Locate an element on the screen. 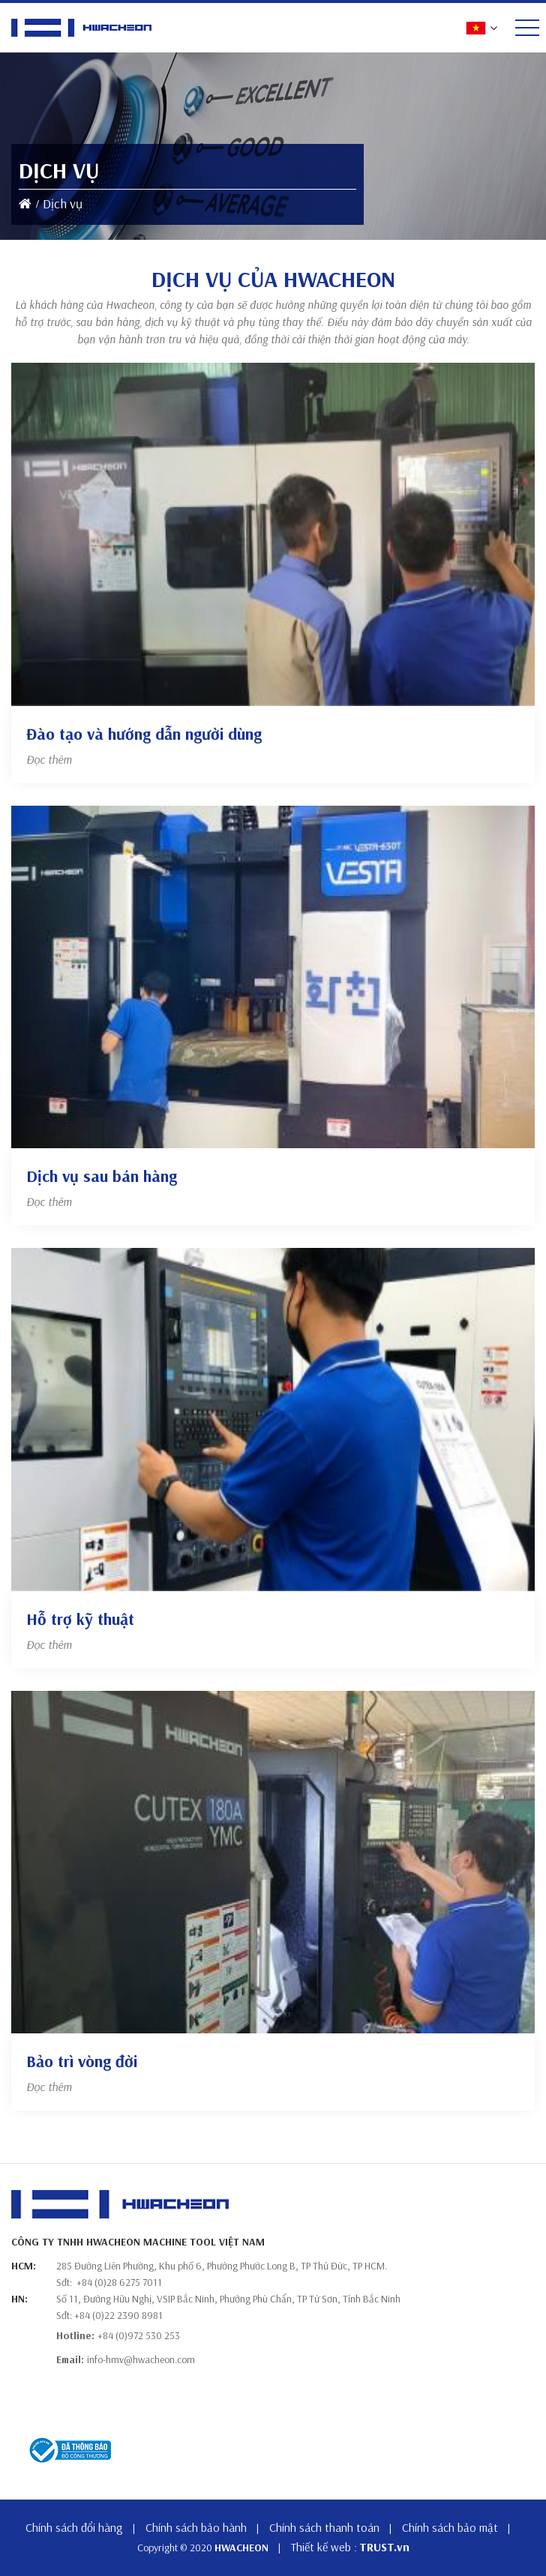 The height and width of the screenshot is (2576, 546). Chính sách bảo hành is located at coordinates (196, 2527).